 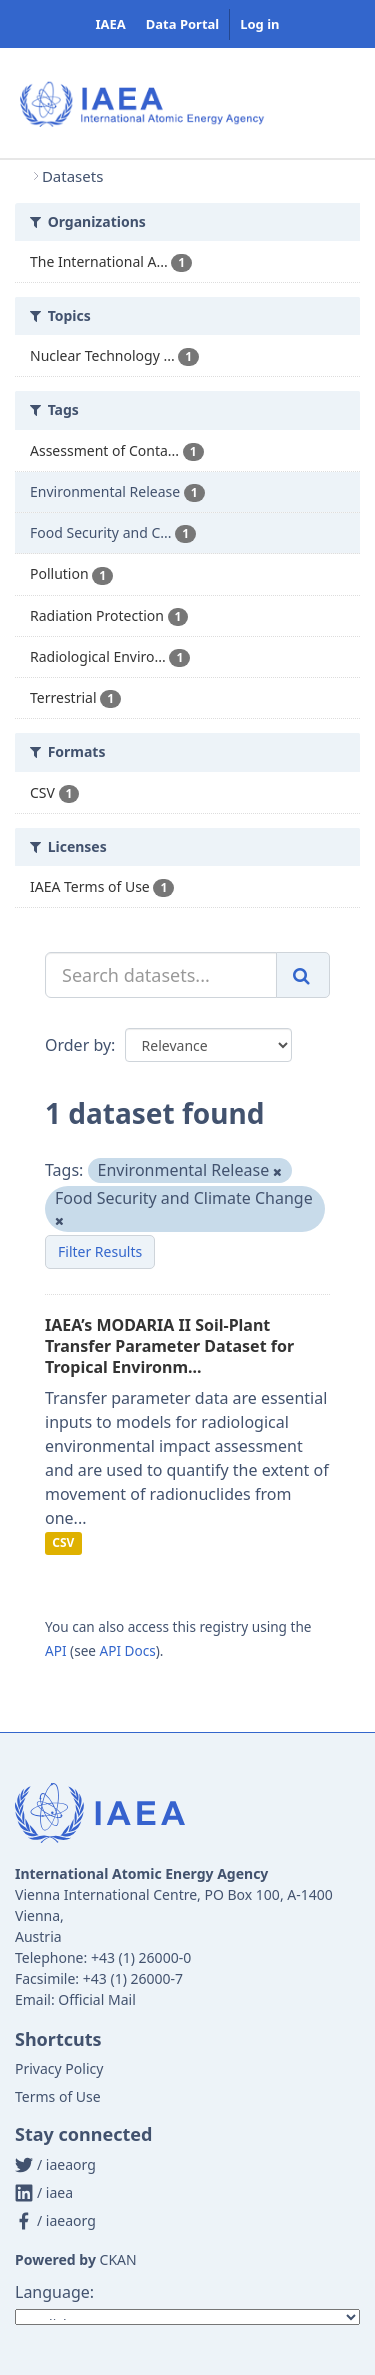 What do you see at coordinates (161, 975) in the screenshot?
I see `[Search datasets...]` at bounding box center [161, 975].